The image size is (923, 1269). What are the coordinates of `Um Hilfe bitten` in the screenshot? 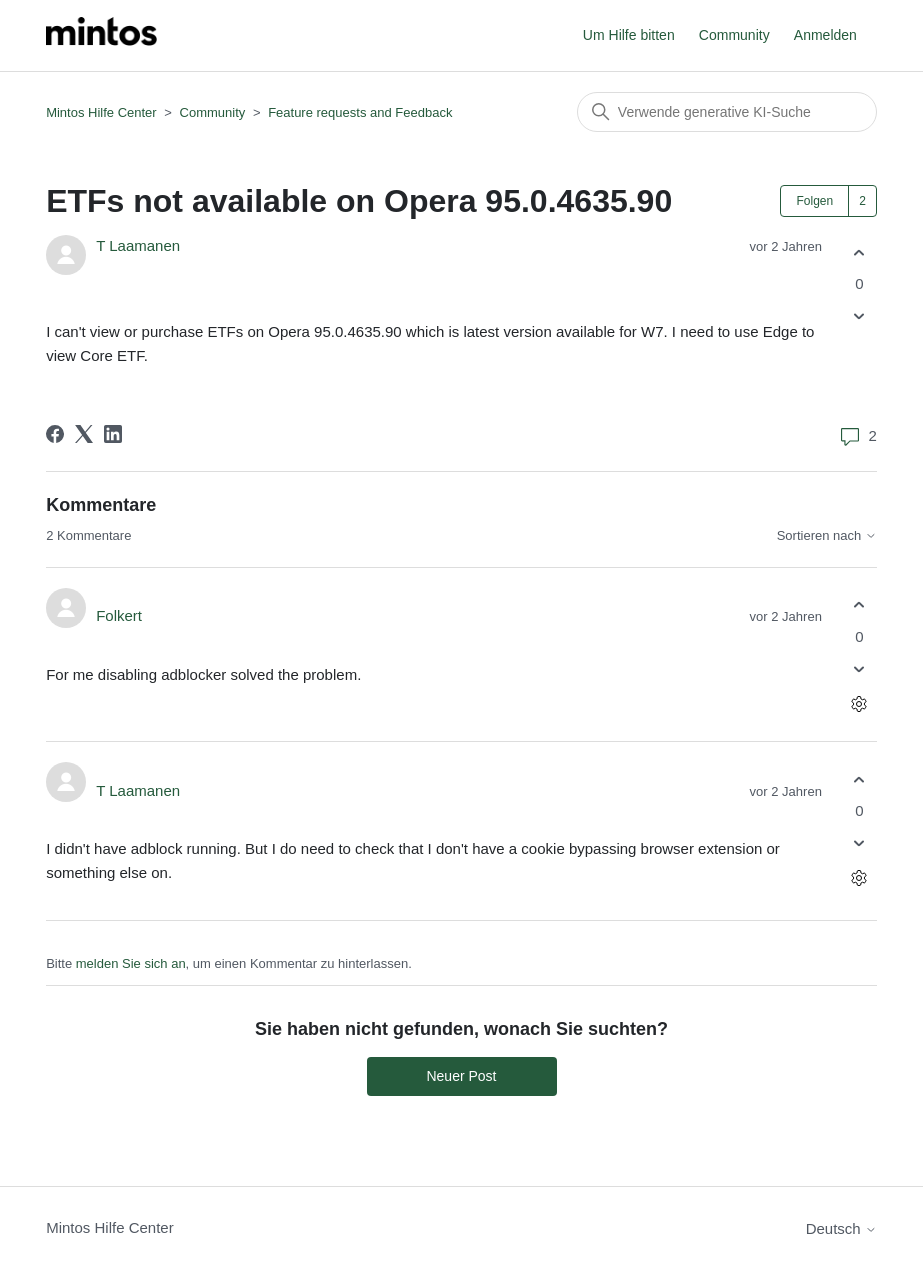 It's located at (629, 35).